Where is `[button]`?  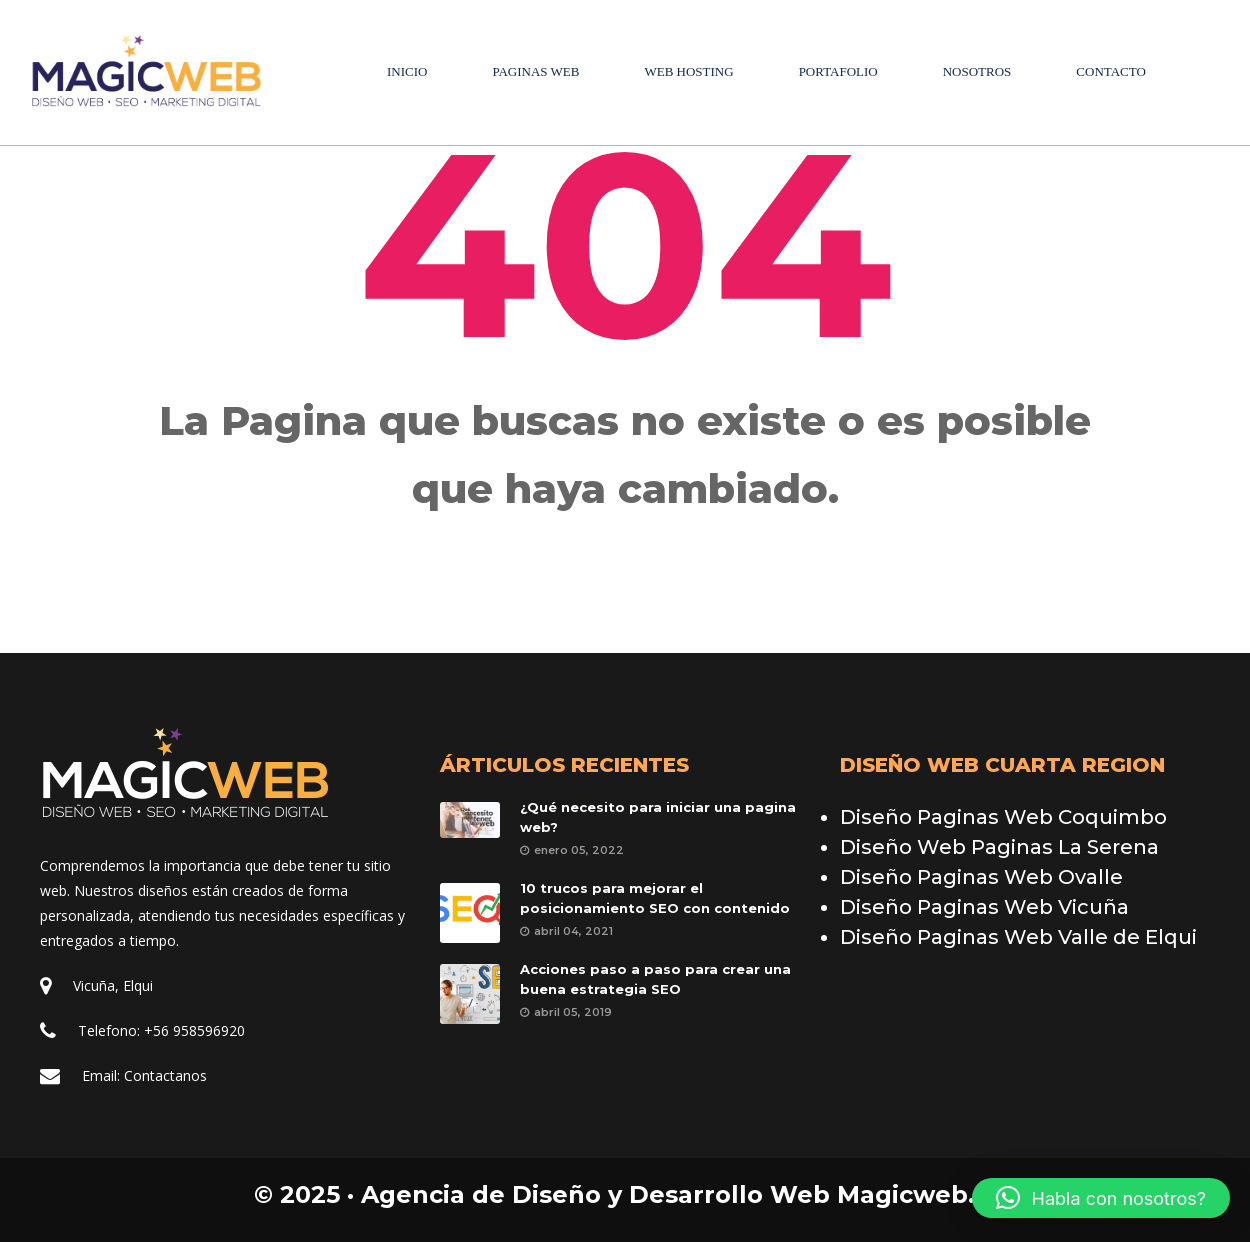 [button] is located at coordinates (1101, 1198).